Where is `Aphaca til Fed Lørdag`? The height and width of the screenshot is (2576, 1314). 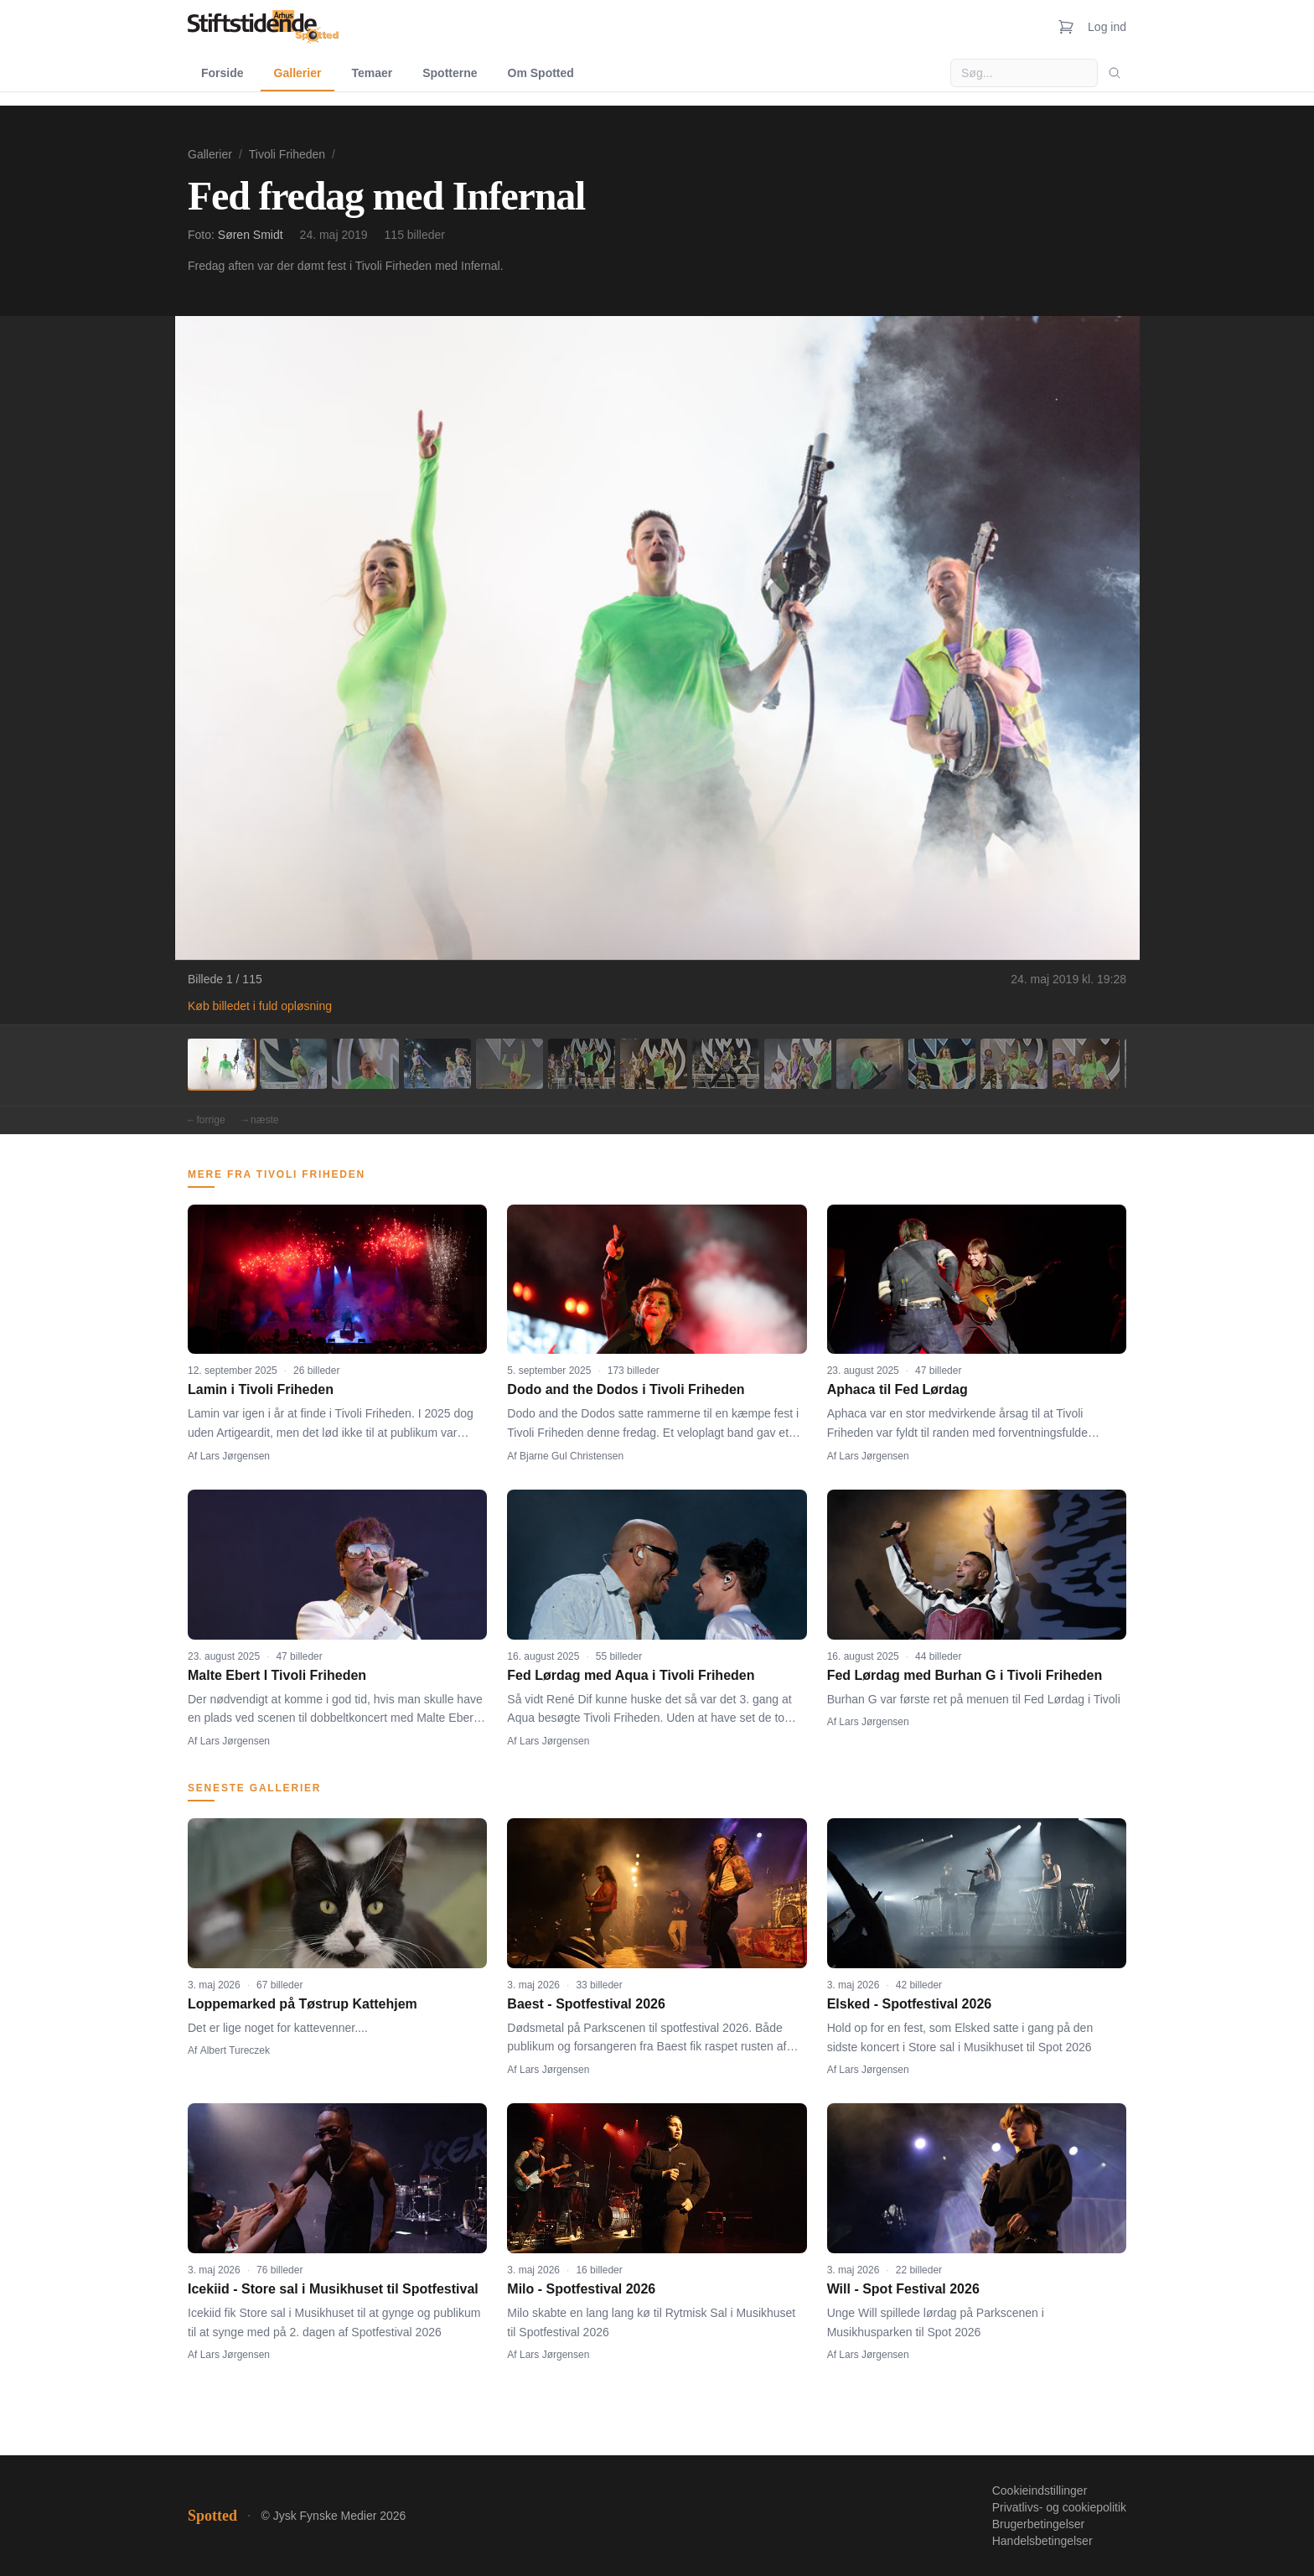
Aphaca til Fed Lørdag is located at coordinates (897, 1389).